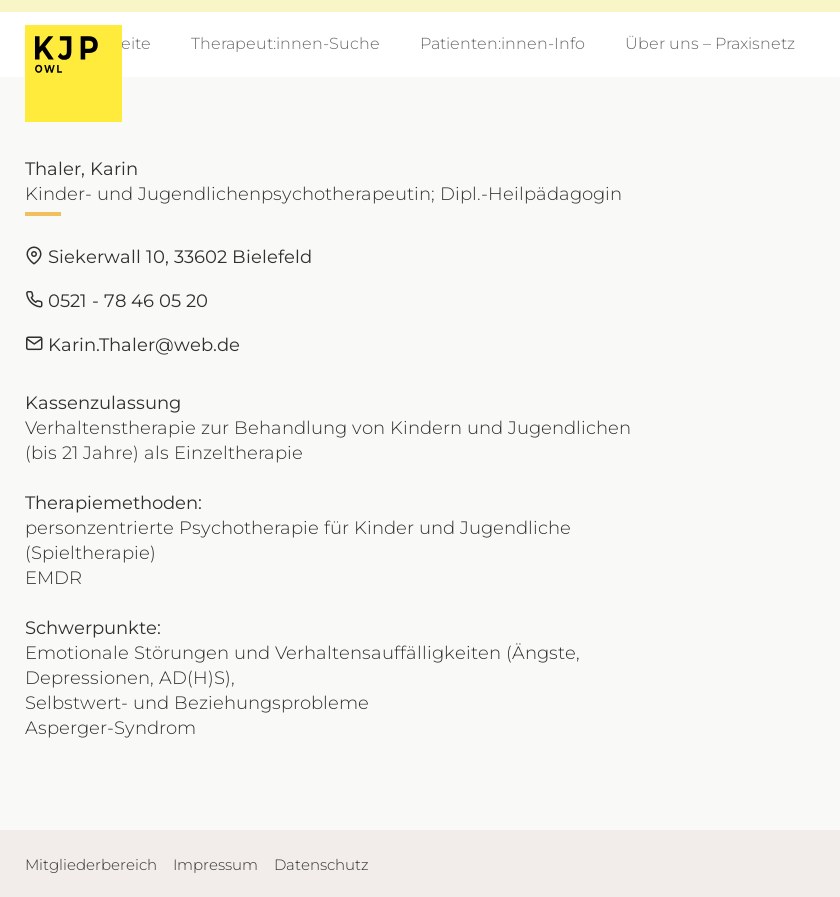 This screenshot has width=840, height=897. What do you see at coordinates (168, 257) in the screenshot?
I see `Siekerwall 10, 33602 Bielefeld` at bounding box center [168, 257].